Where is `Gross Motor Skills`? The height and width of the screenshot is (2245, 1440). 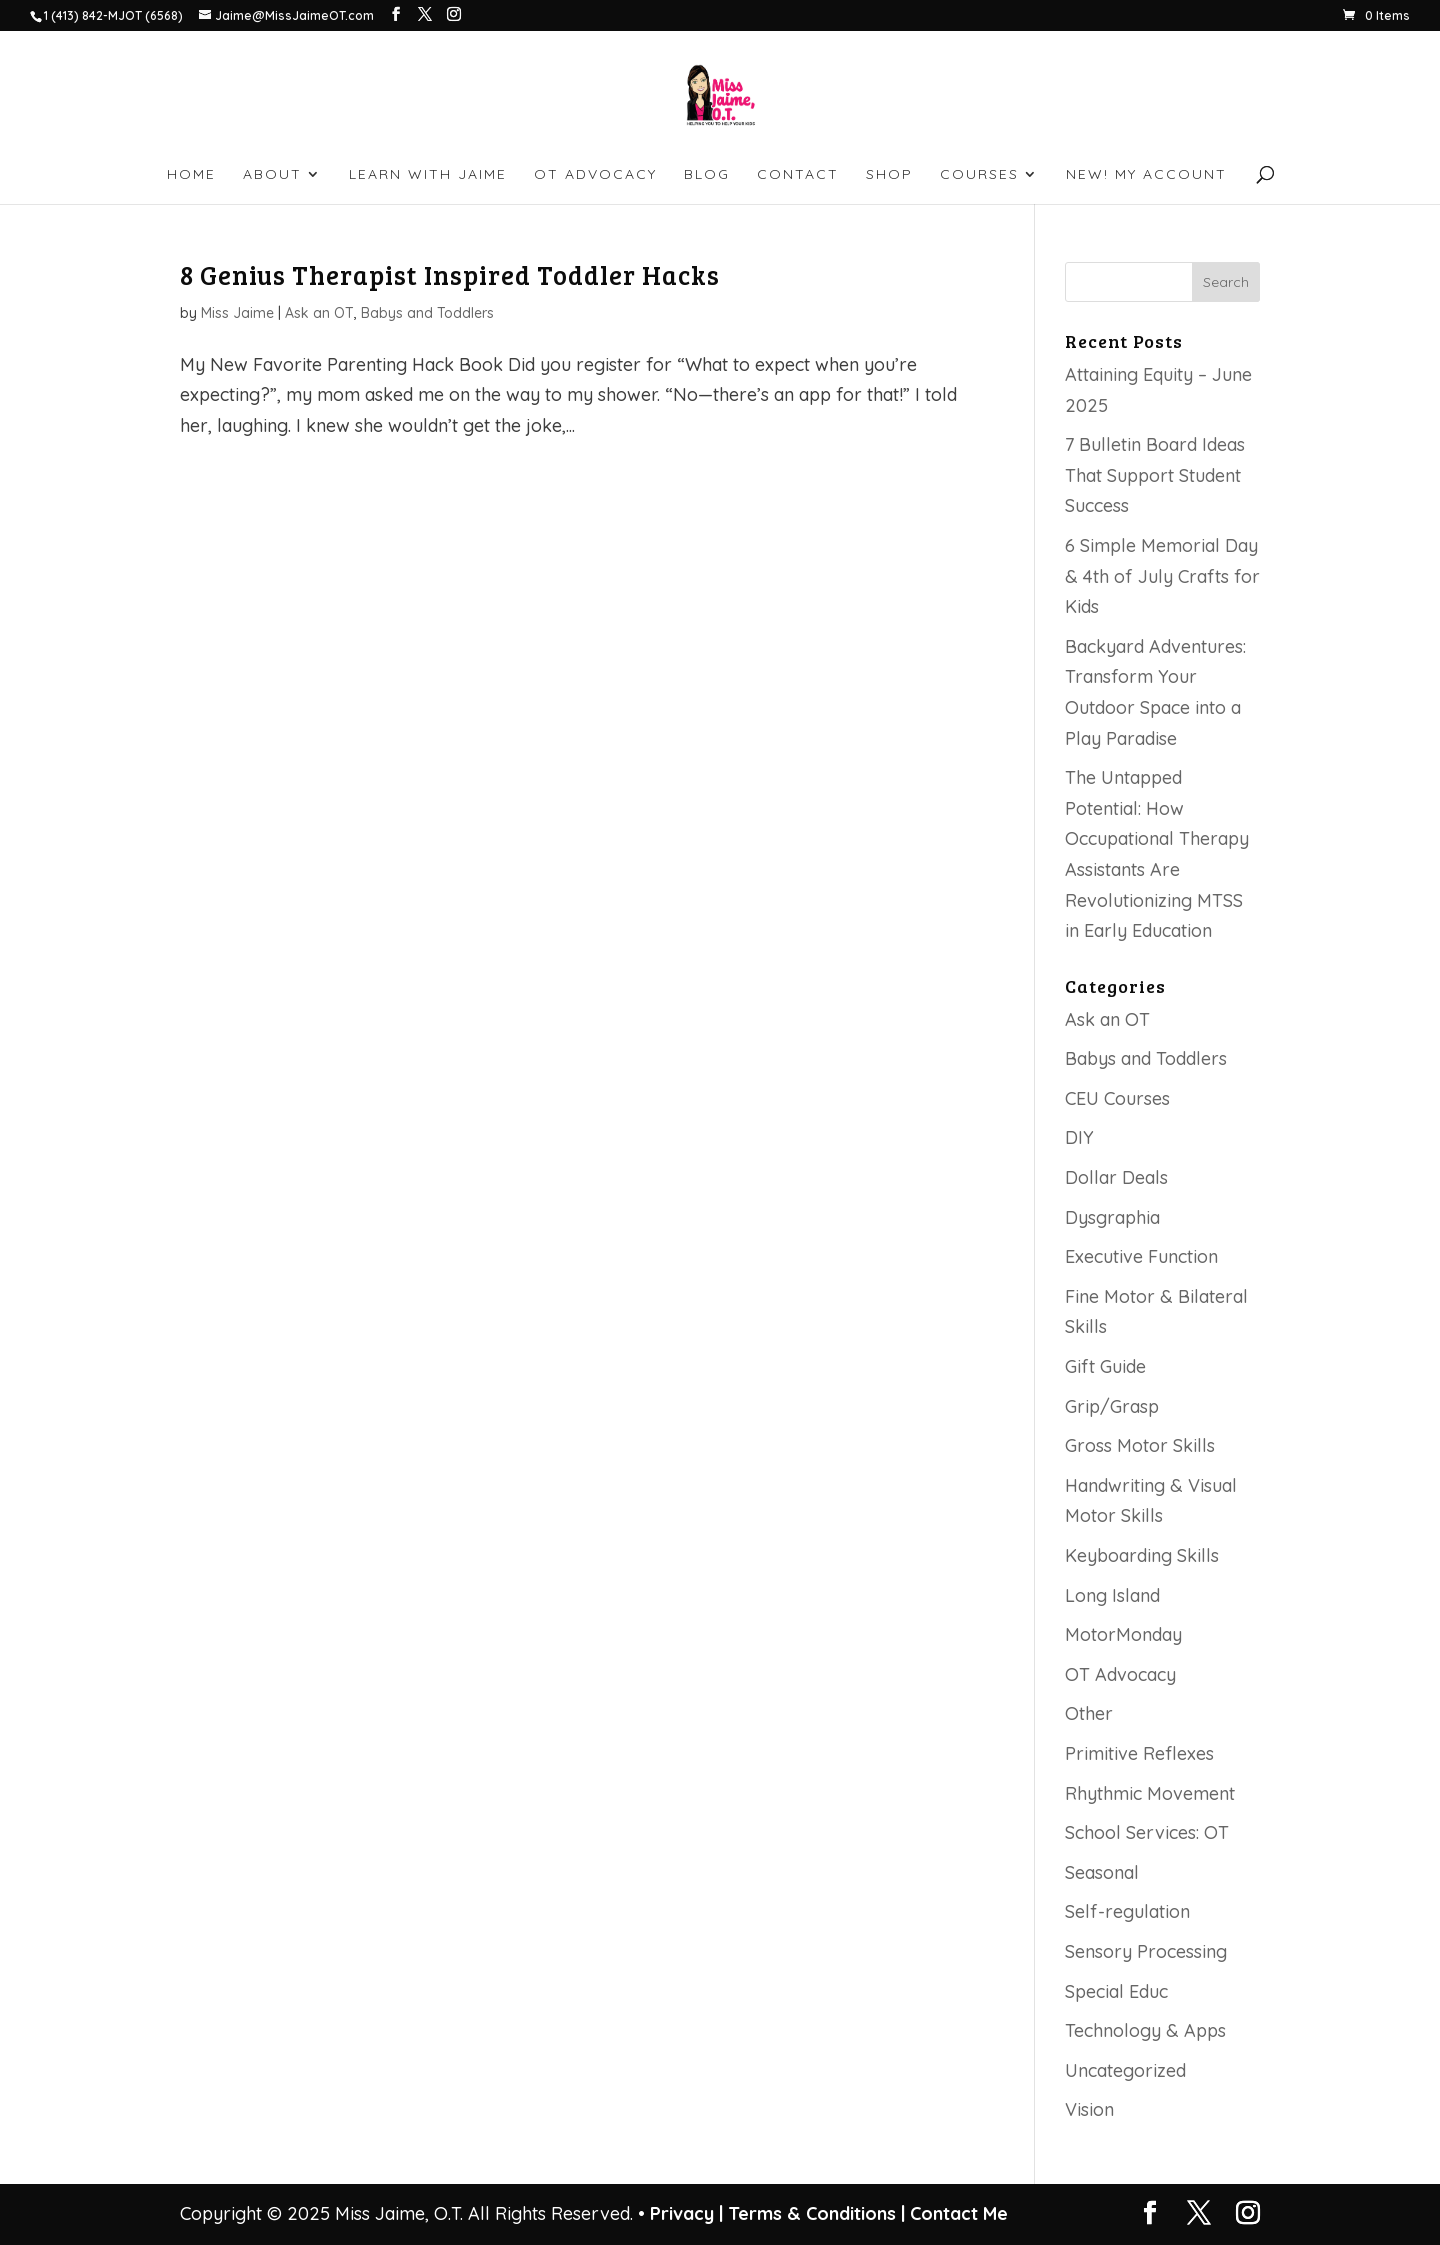 Gross Motor Skills is located at coordinates (1140, 1445).